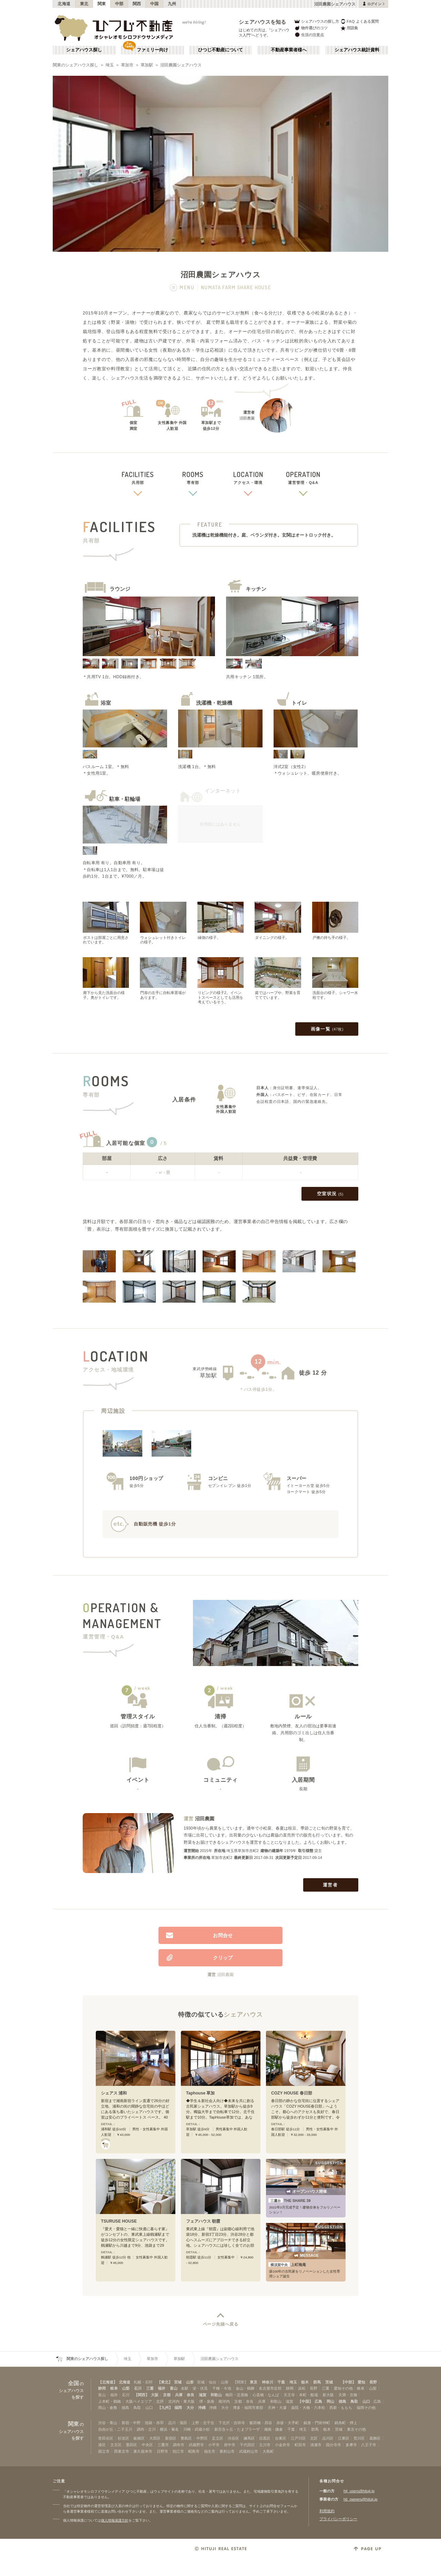  Describe the element at coordinates (282, 2445) in the screenshot. I see `小金井市` at that location.